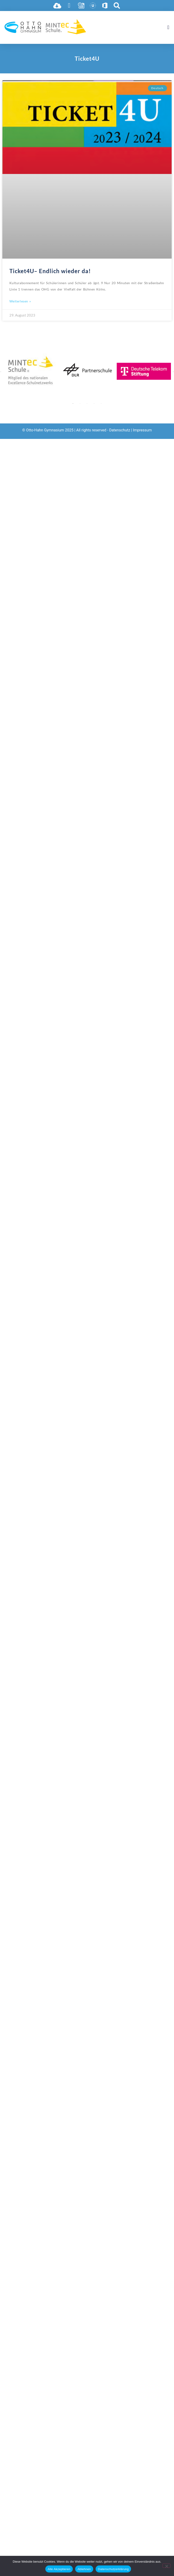  Describe the element at coordinates (84, 2569) in the screenshot. I see `Ablehnen` at that location.